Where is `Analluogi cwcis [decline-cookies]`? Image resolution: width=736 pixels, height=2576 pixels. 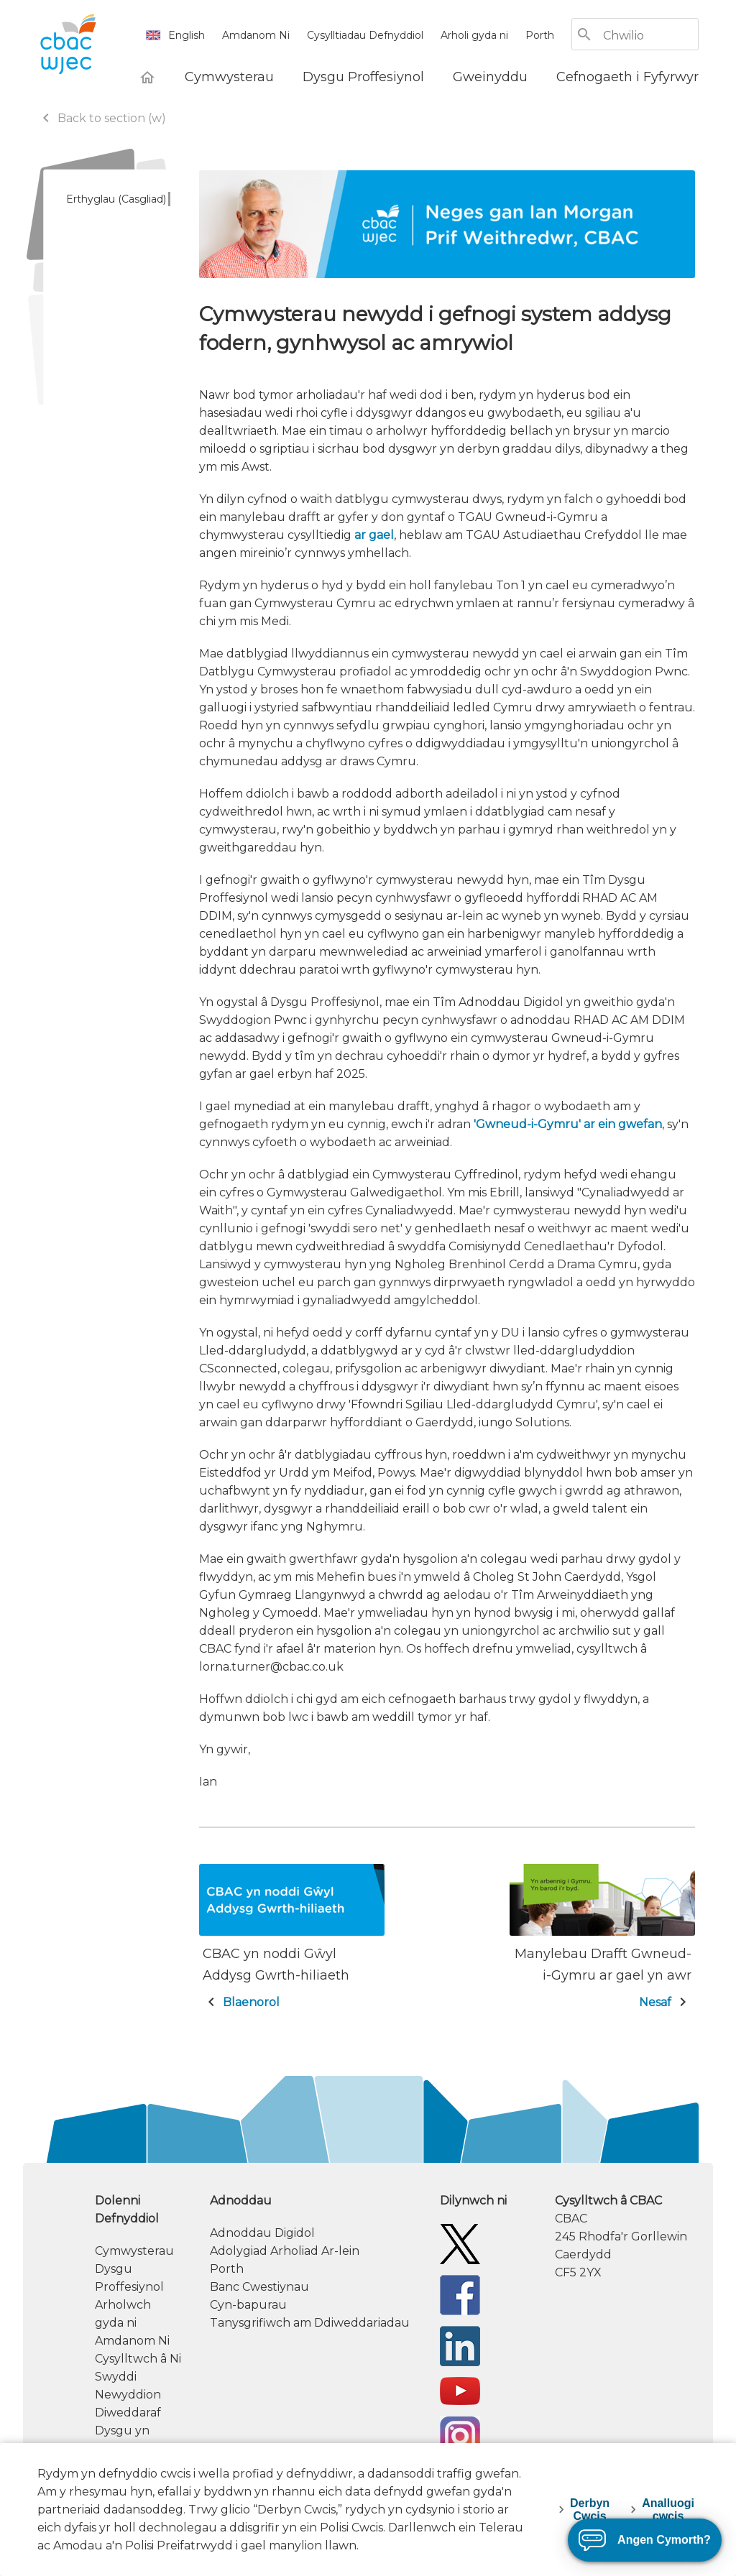
Analluogi cwcis [decline-cookies] is located at coordinates (668, 2509).